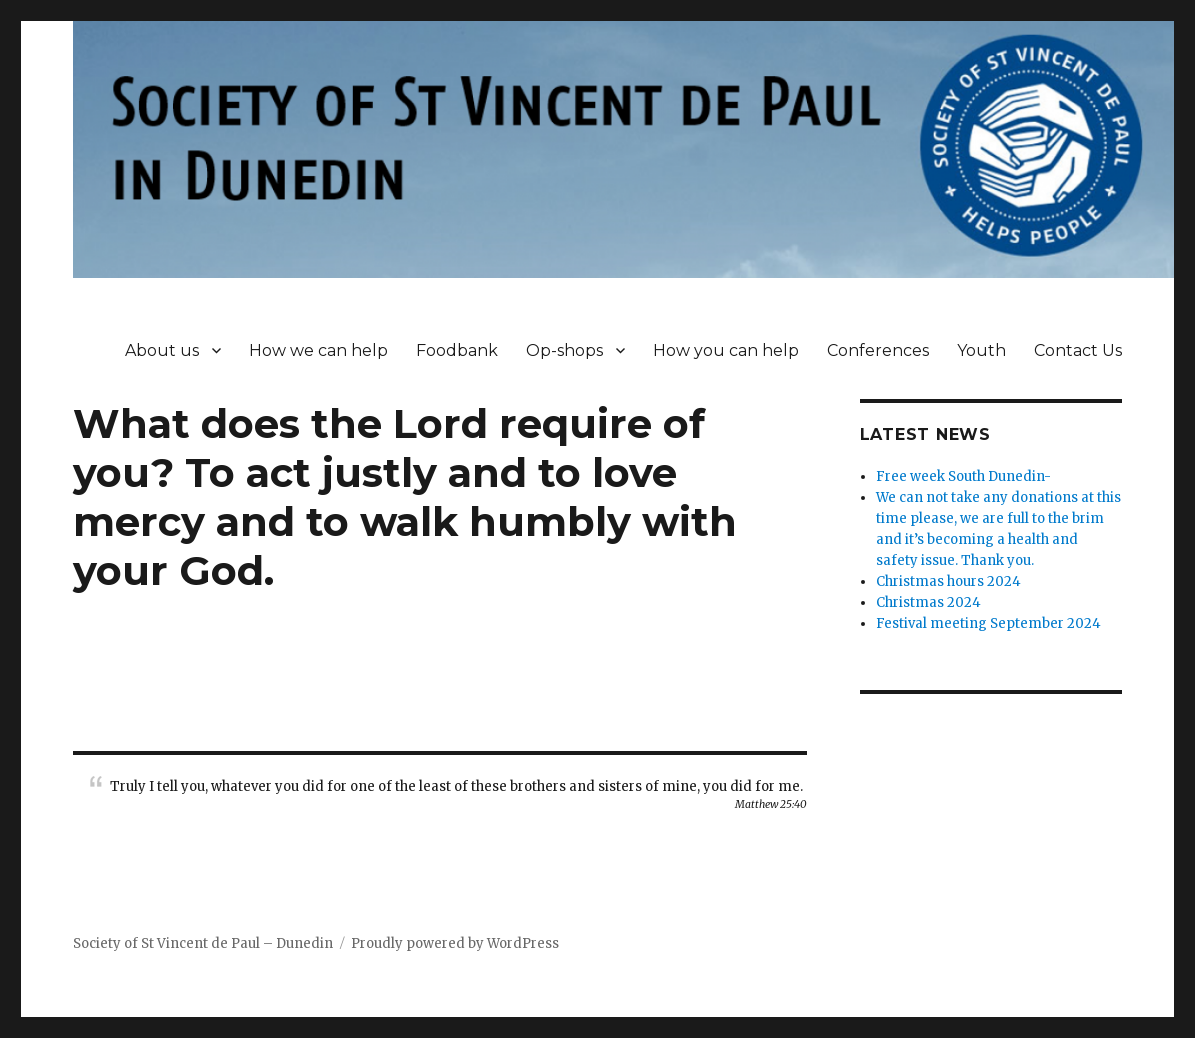 The image size is (1195, 1038). Describe the element at coordinates (203, 943) in the screenshot. I see `Society of St Vincent de Paul – Dunedin` at that location.